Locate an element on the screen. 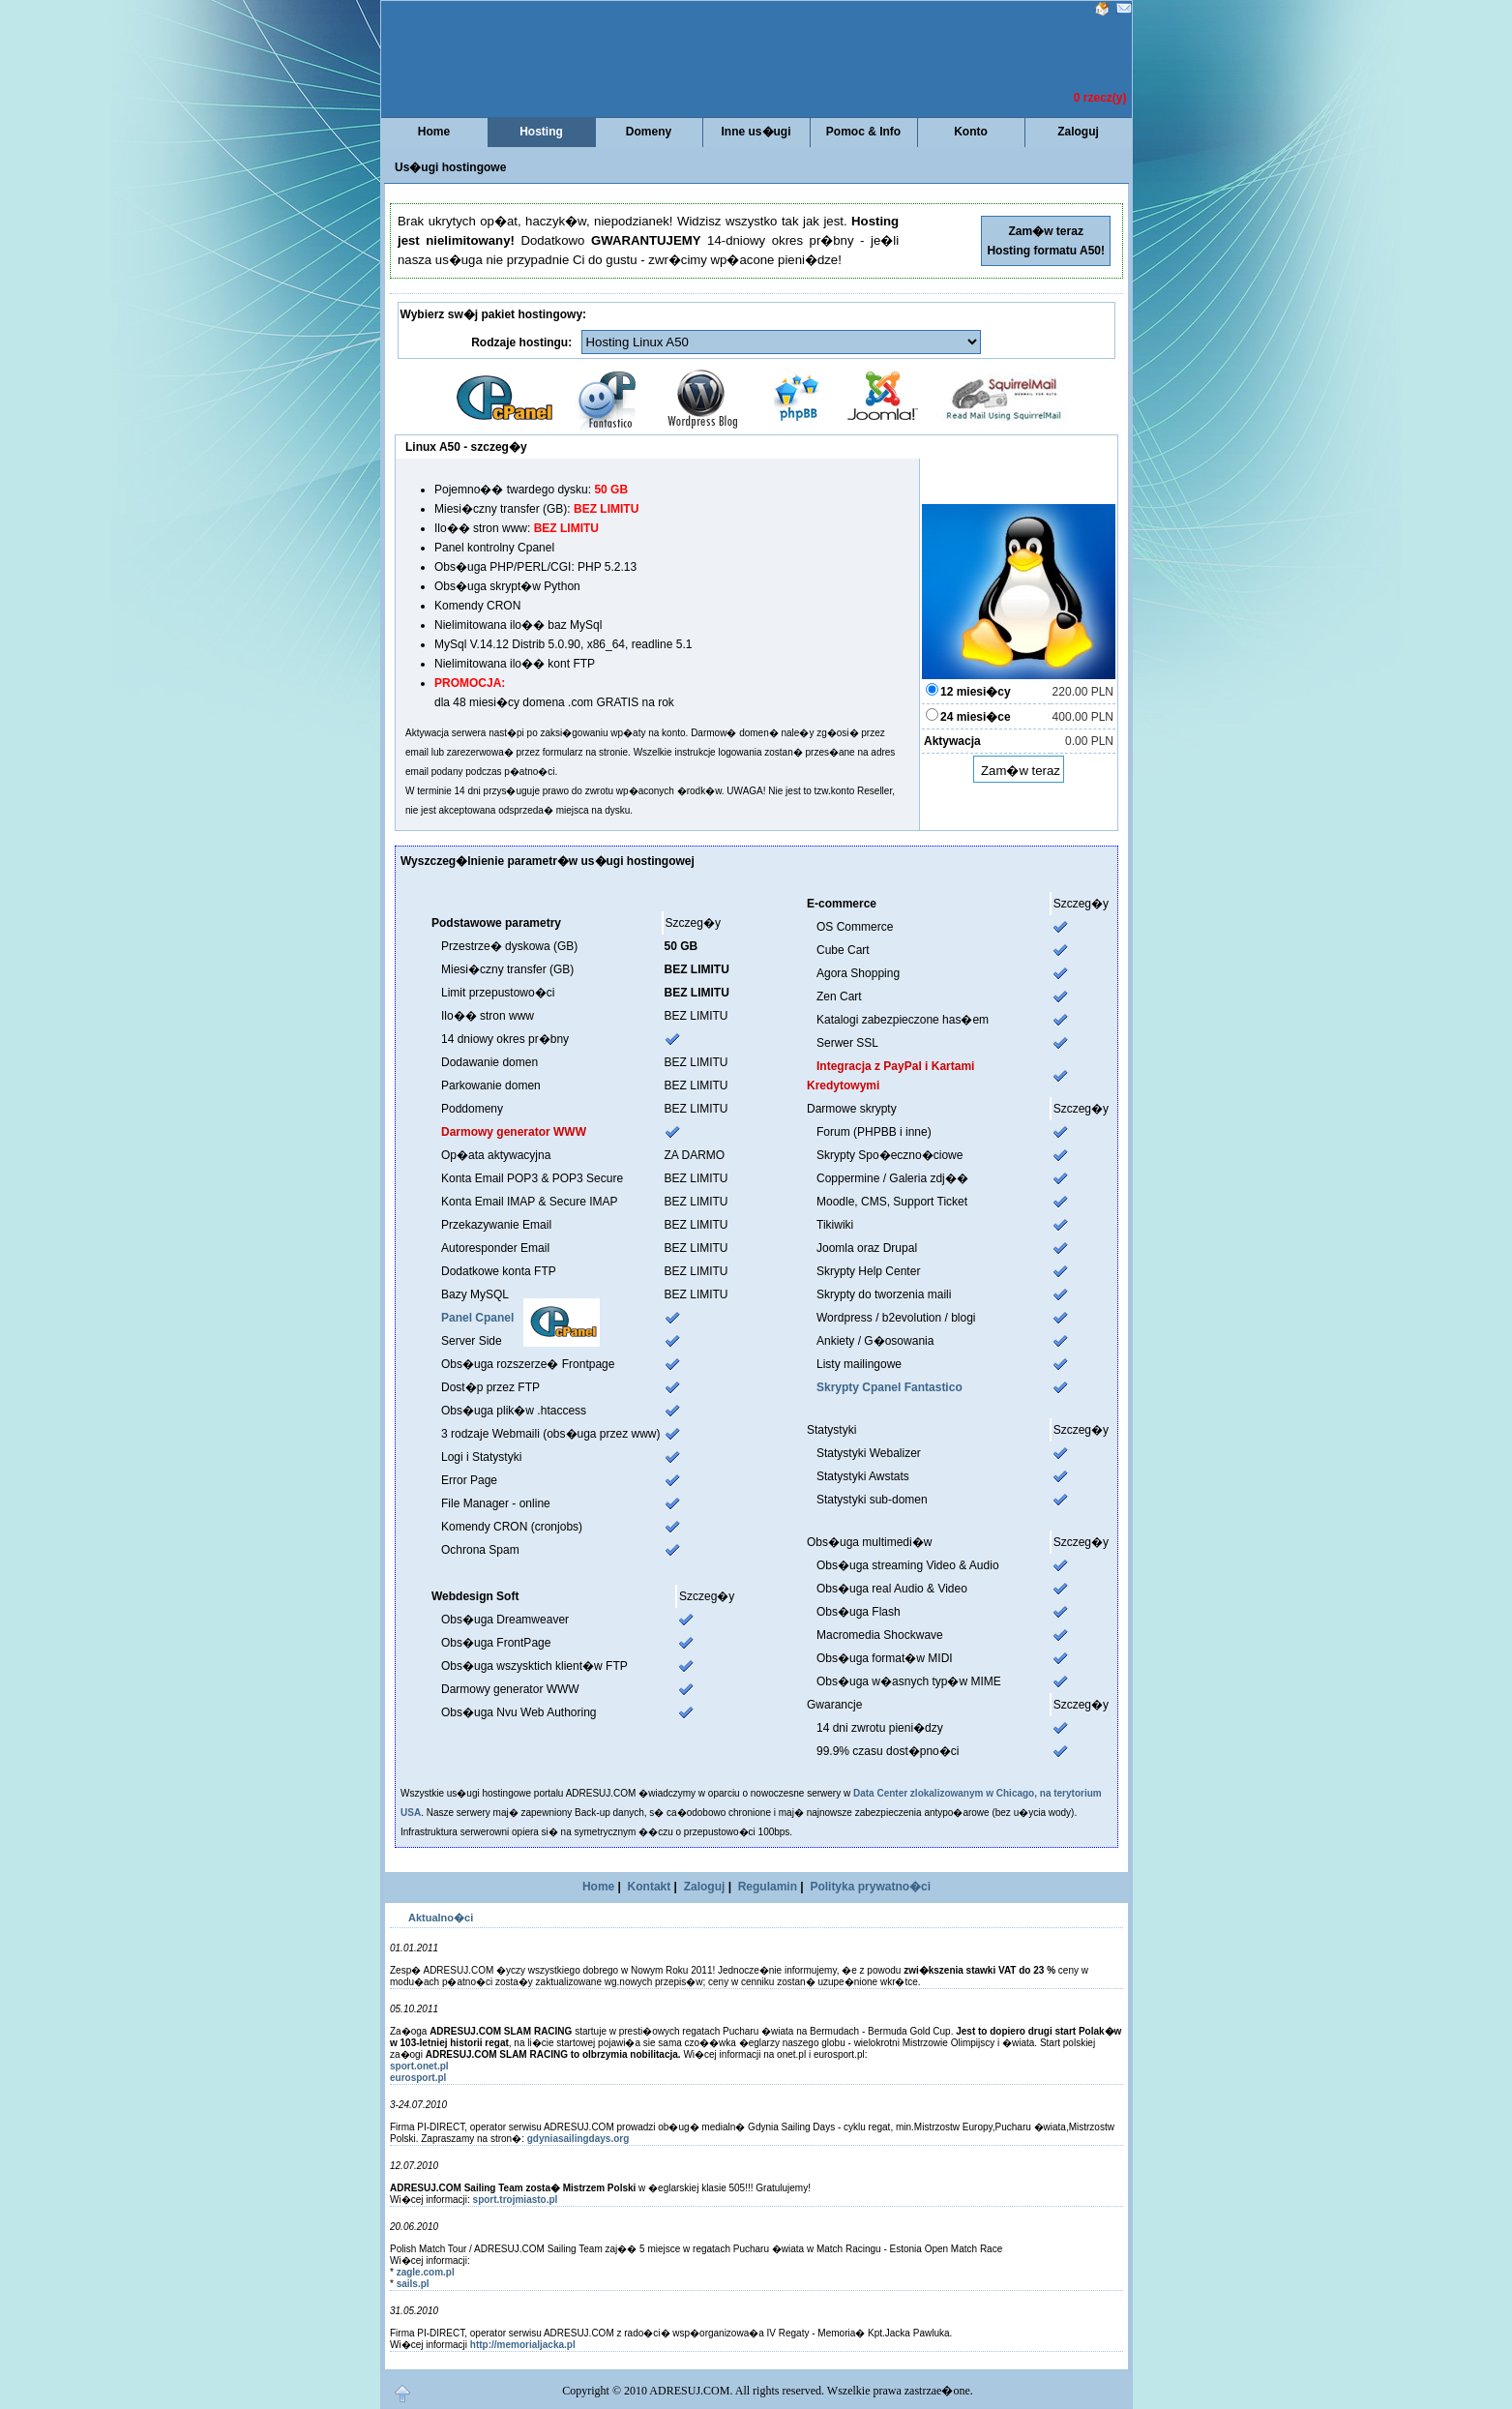  Pomoc & Info is located at coordinates (863, 131).